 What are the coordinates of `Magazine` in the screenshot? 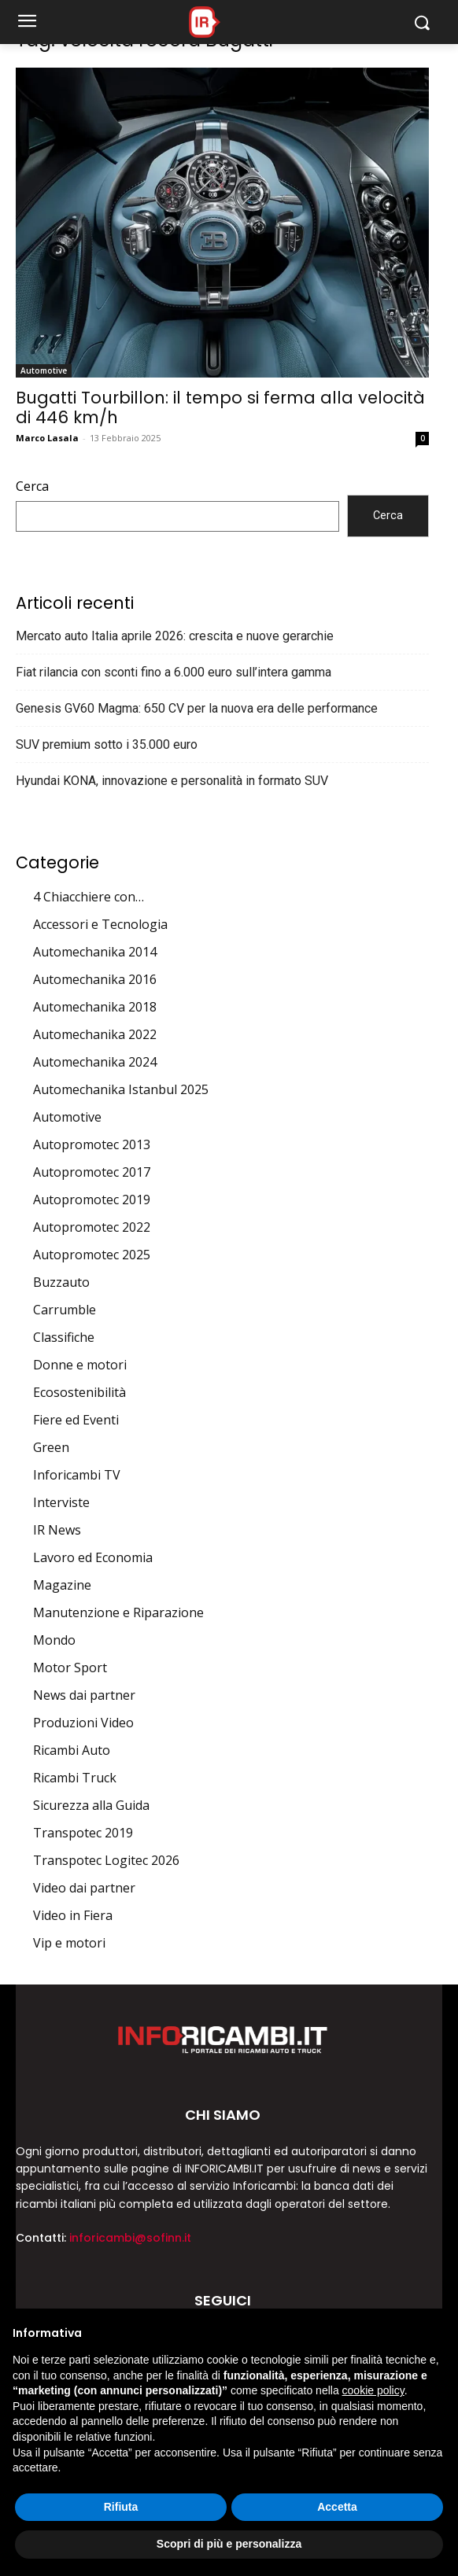 It's located at (62, 1585).